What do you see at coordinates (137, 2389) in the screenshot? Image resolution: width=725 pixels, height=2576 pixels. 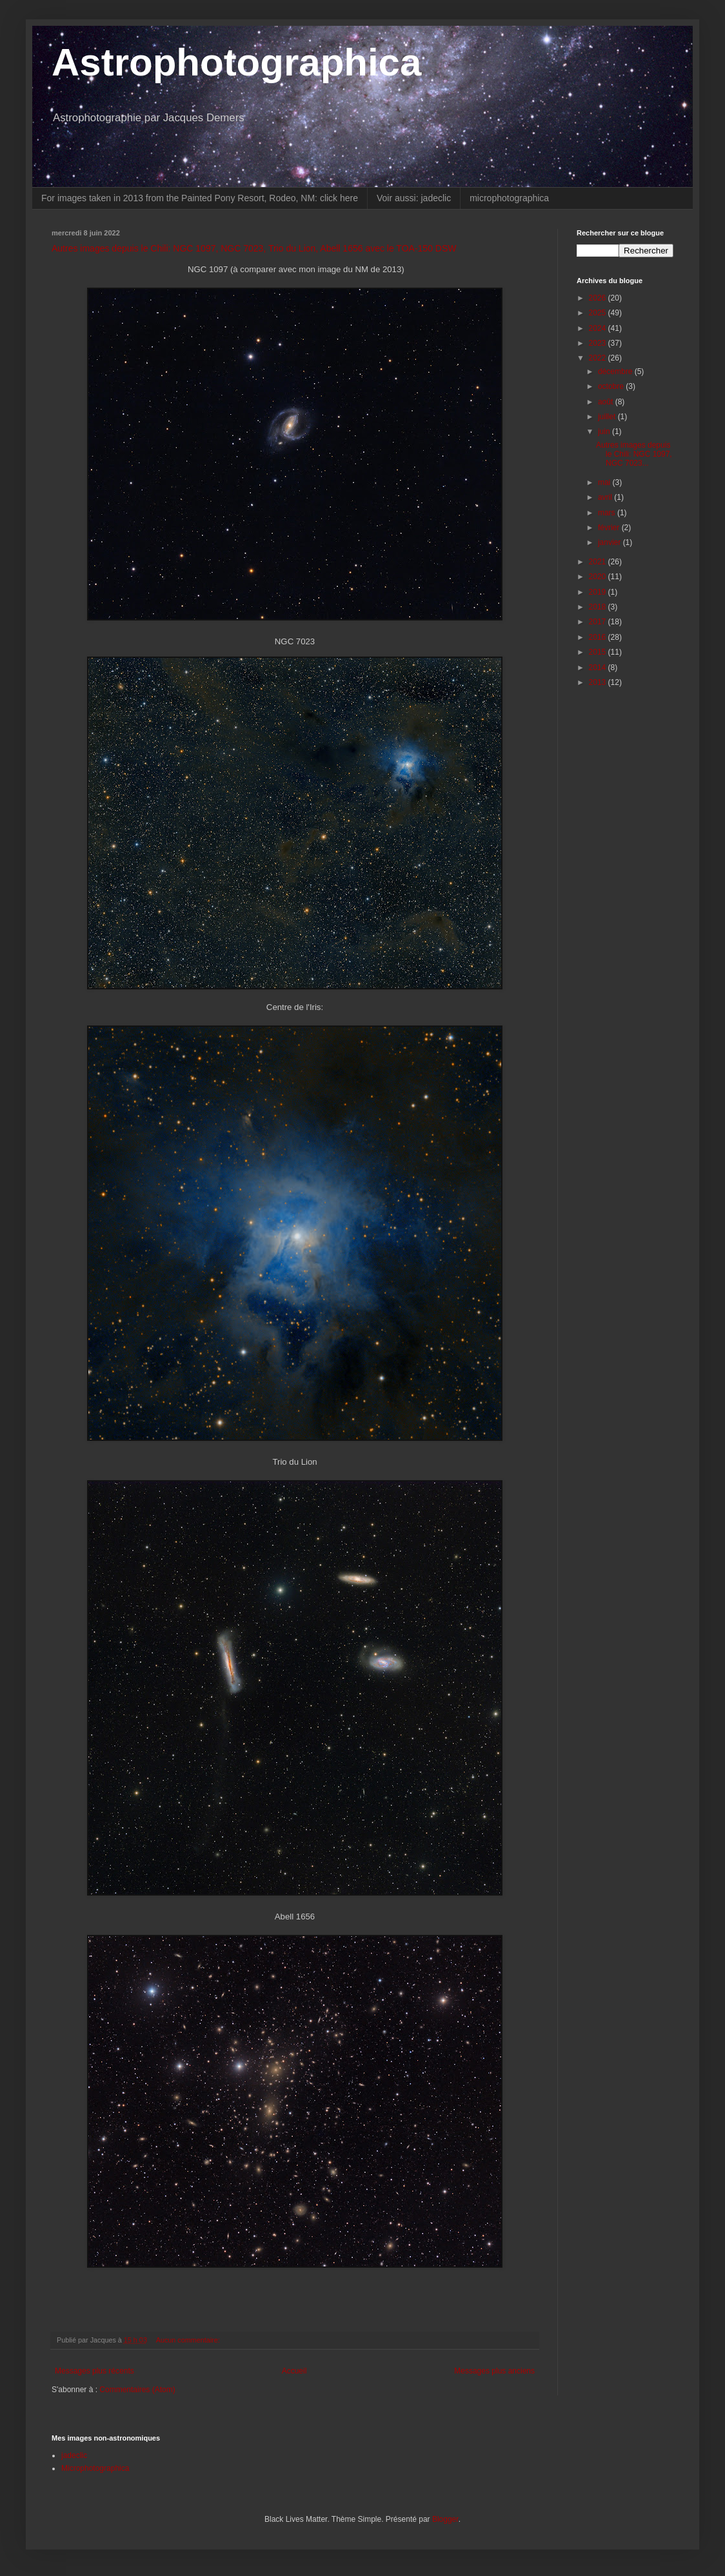 I see `Commentaires (Atom)` at bounding box center [137, 2389].